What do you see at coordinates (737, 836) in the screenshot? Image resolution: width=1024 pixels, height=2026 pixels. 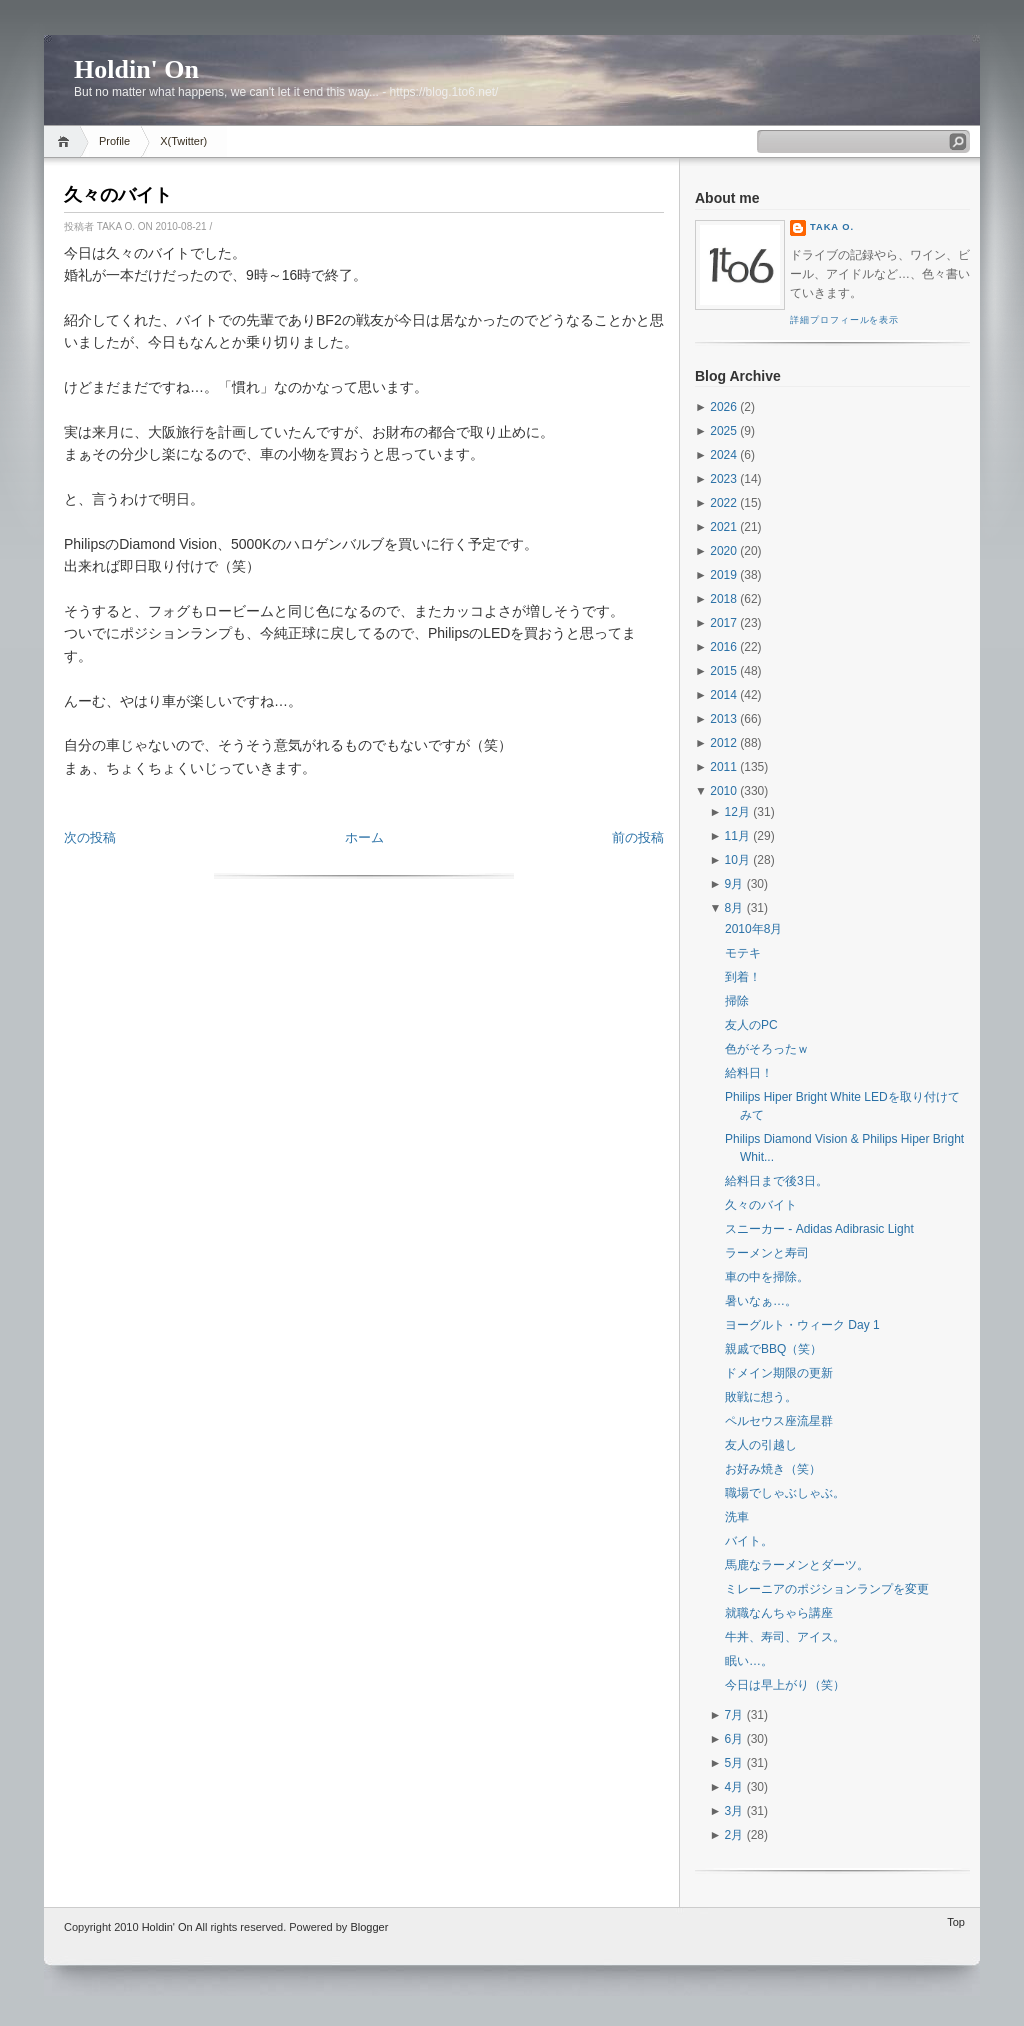 I see `11月` at bounding box center [737, 836].